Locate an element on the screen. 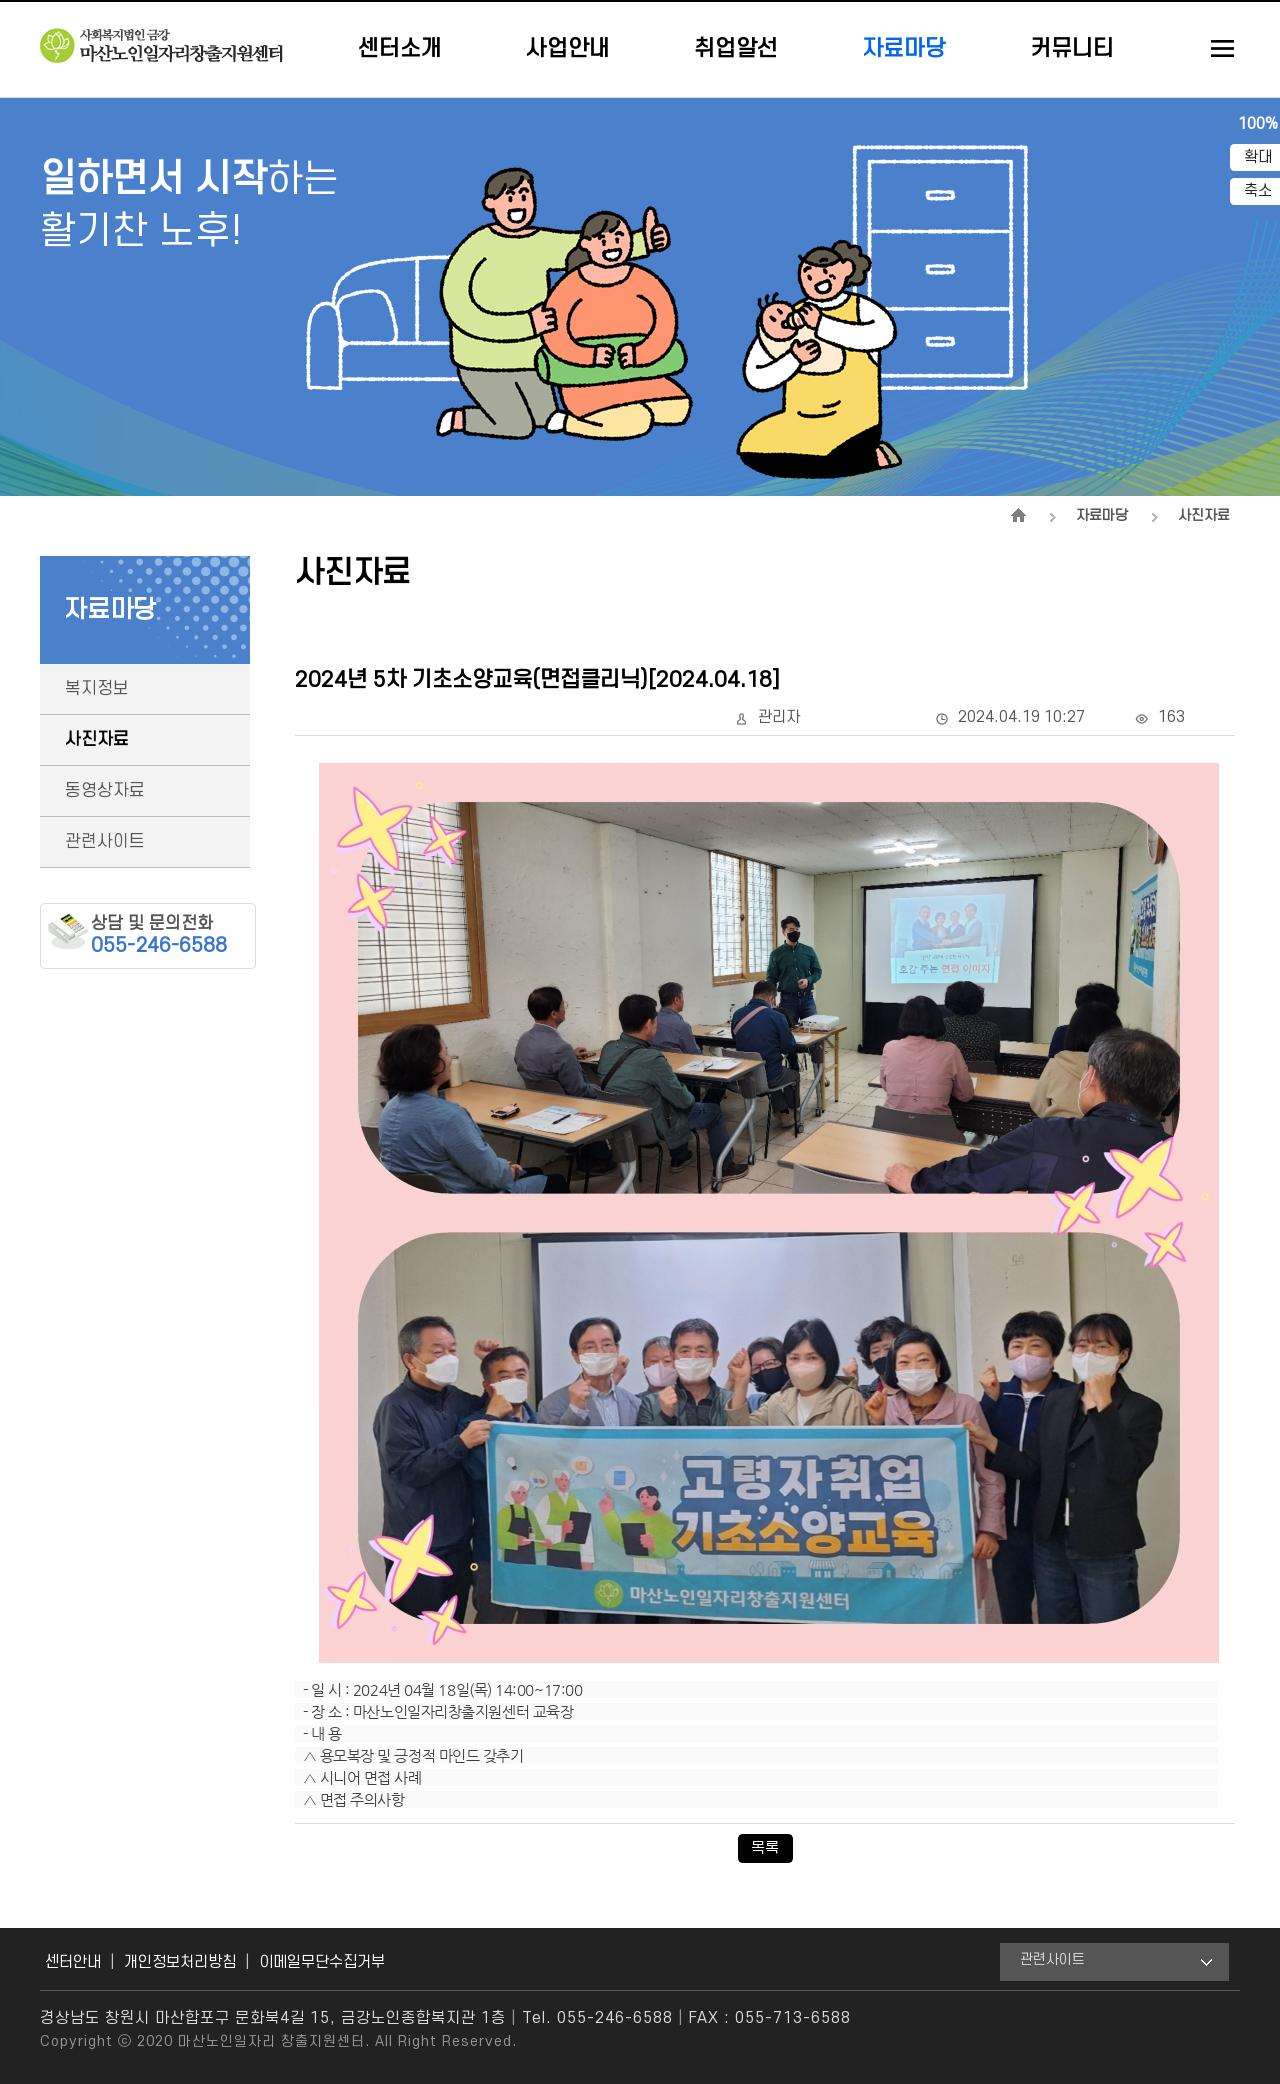 The height and width of the screenshot is (2084, 1280). 취업알선 is located at coordinates (736, 49).